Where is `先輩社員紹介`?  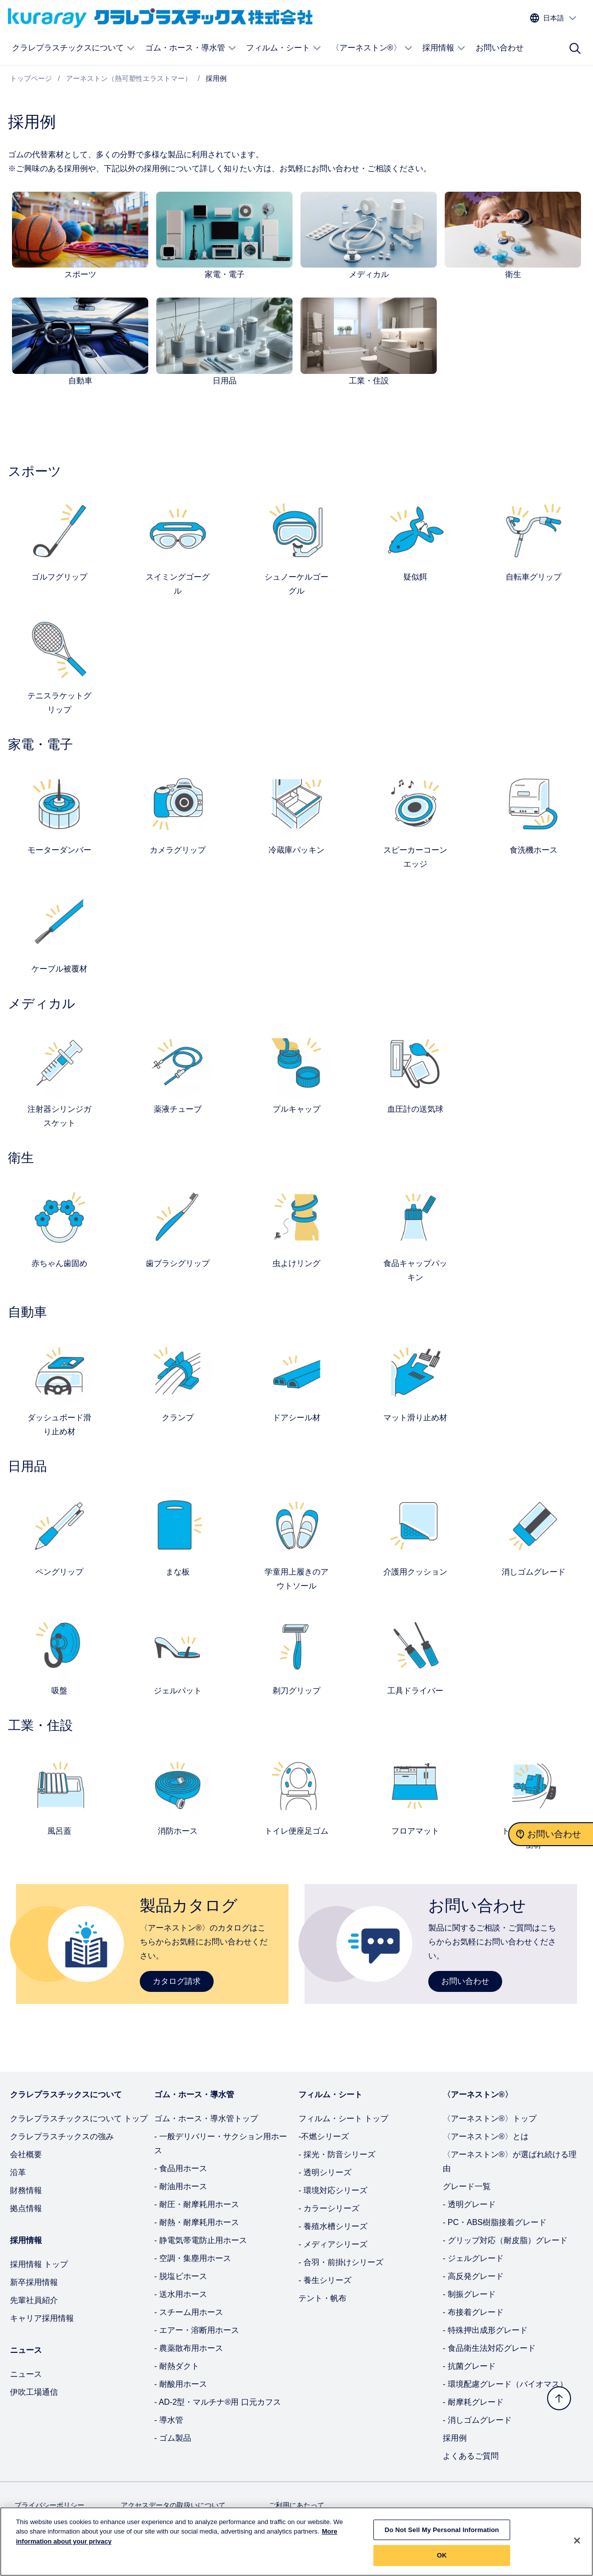
先輩社員紹介 is located at coordinates (34, 2300).